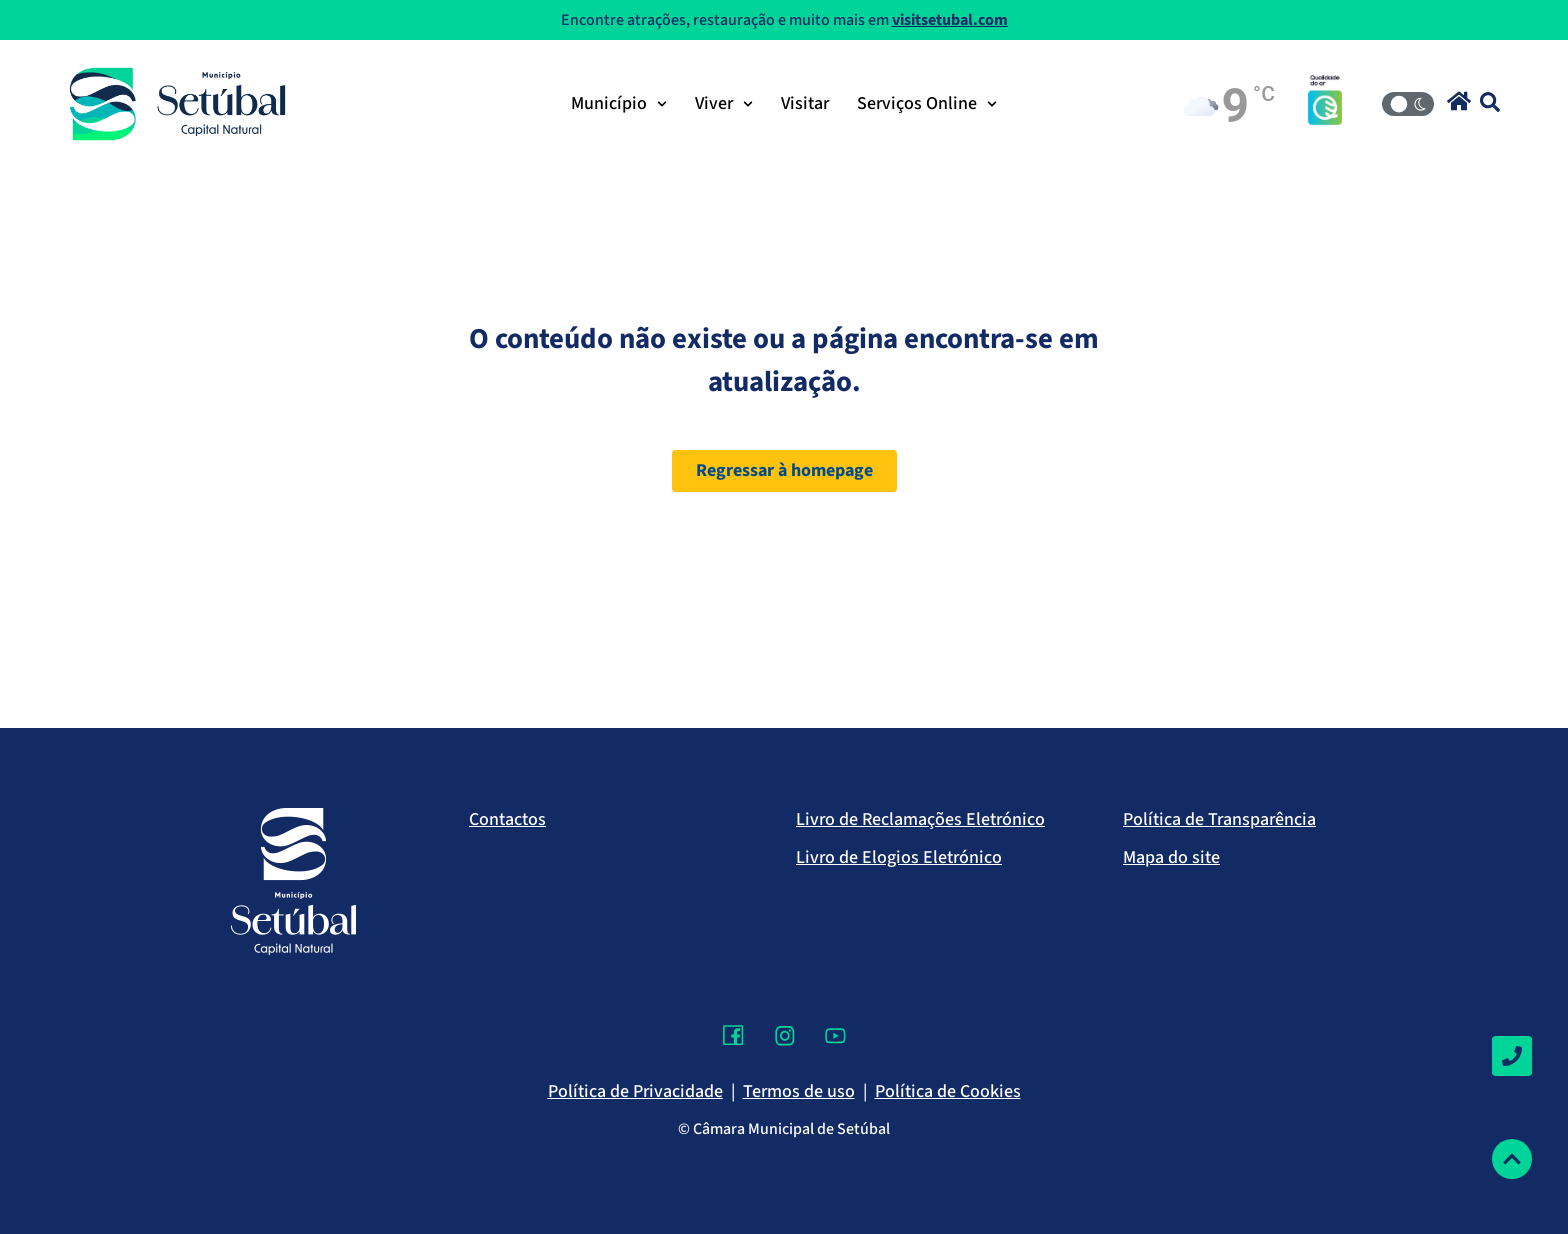  What do you see at coordinates (507, 819) in the screenshot?
I see `Contactos` at bounding box center [507, 819].